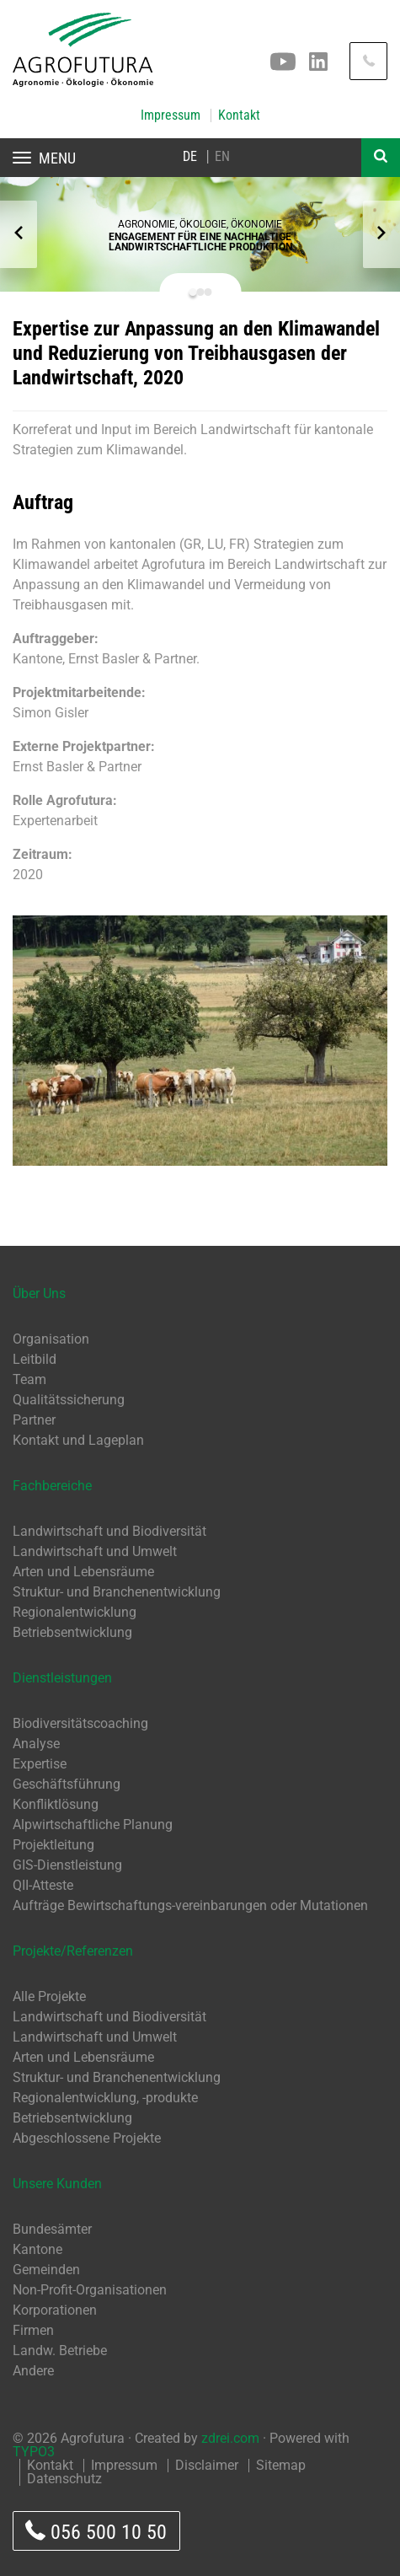 The height and width of the screenshot is (2576, 400). Describe the element at coordinates (230, 2438) in the screenshot. I see `zdrei.com` at that location.